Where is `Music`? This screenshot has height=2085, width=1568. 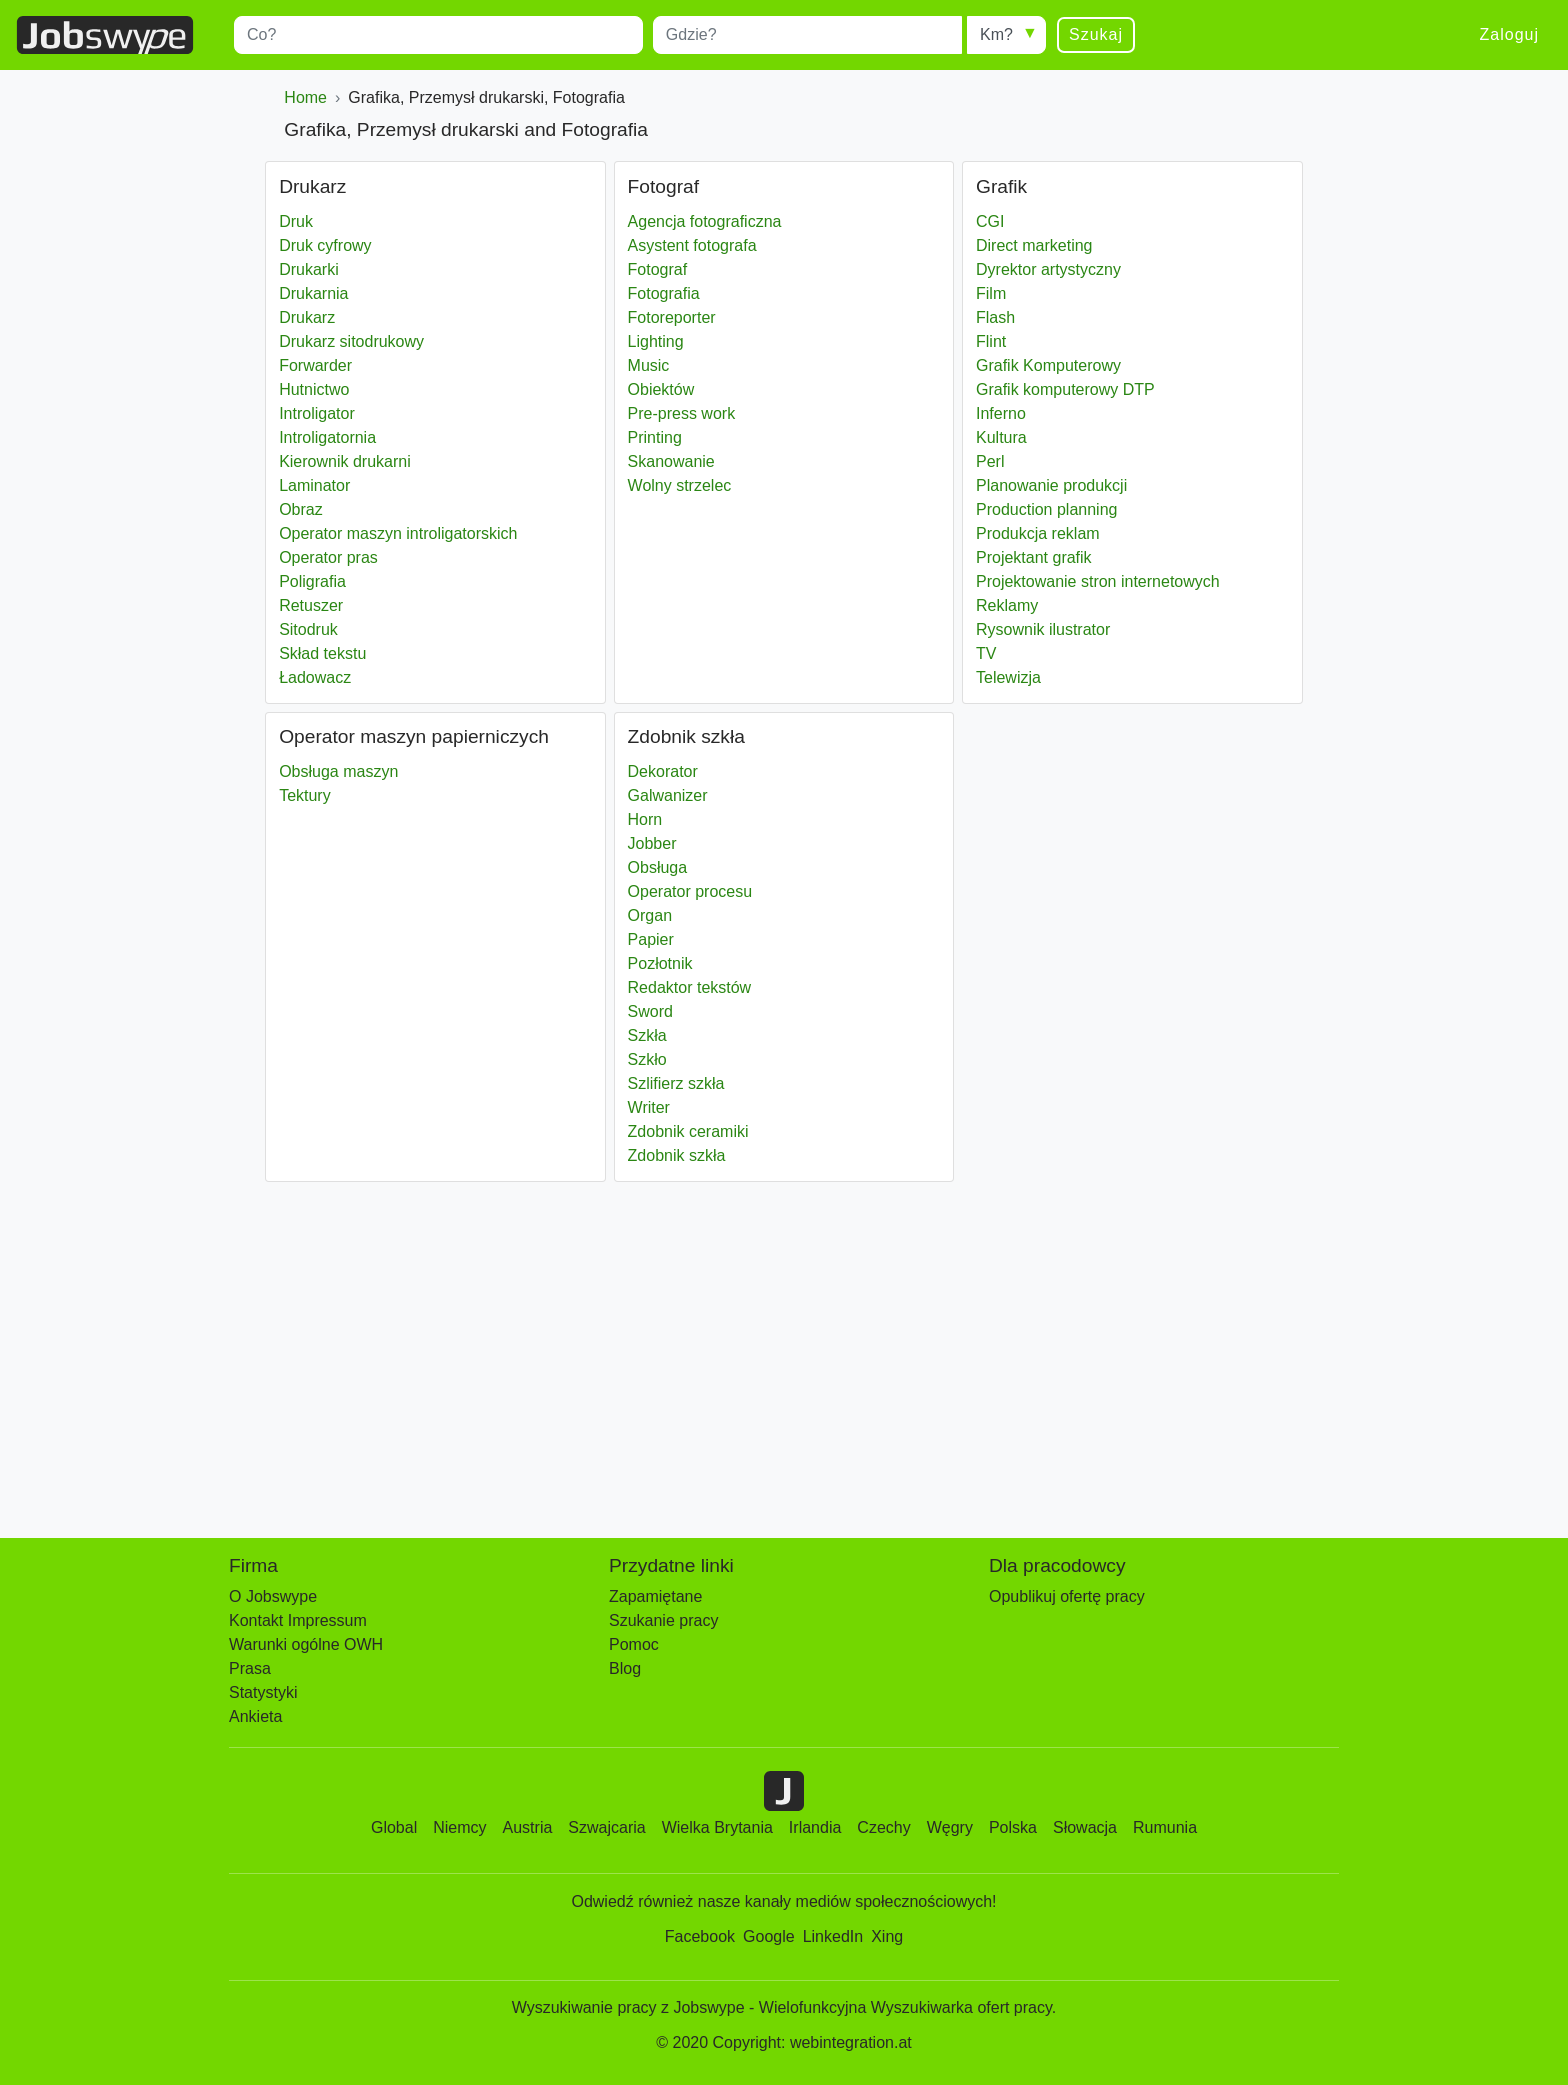
Music is located at coordinates (649, 365).